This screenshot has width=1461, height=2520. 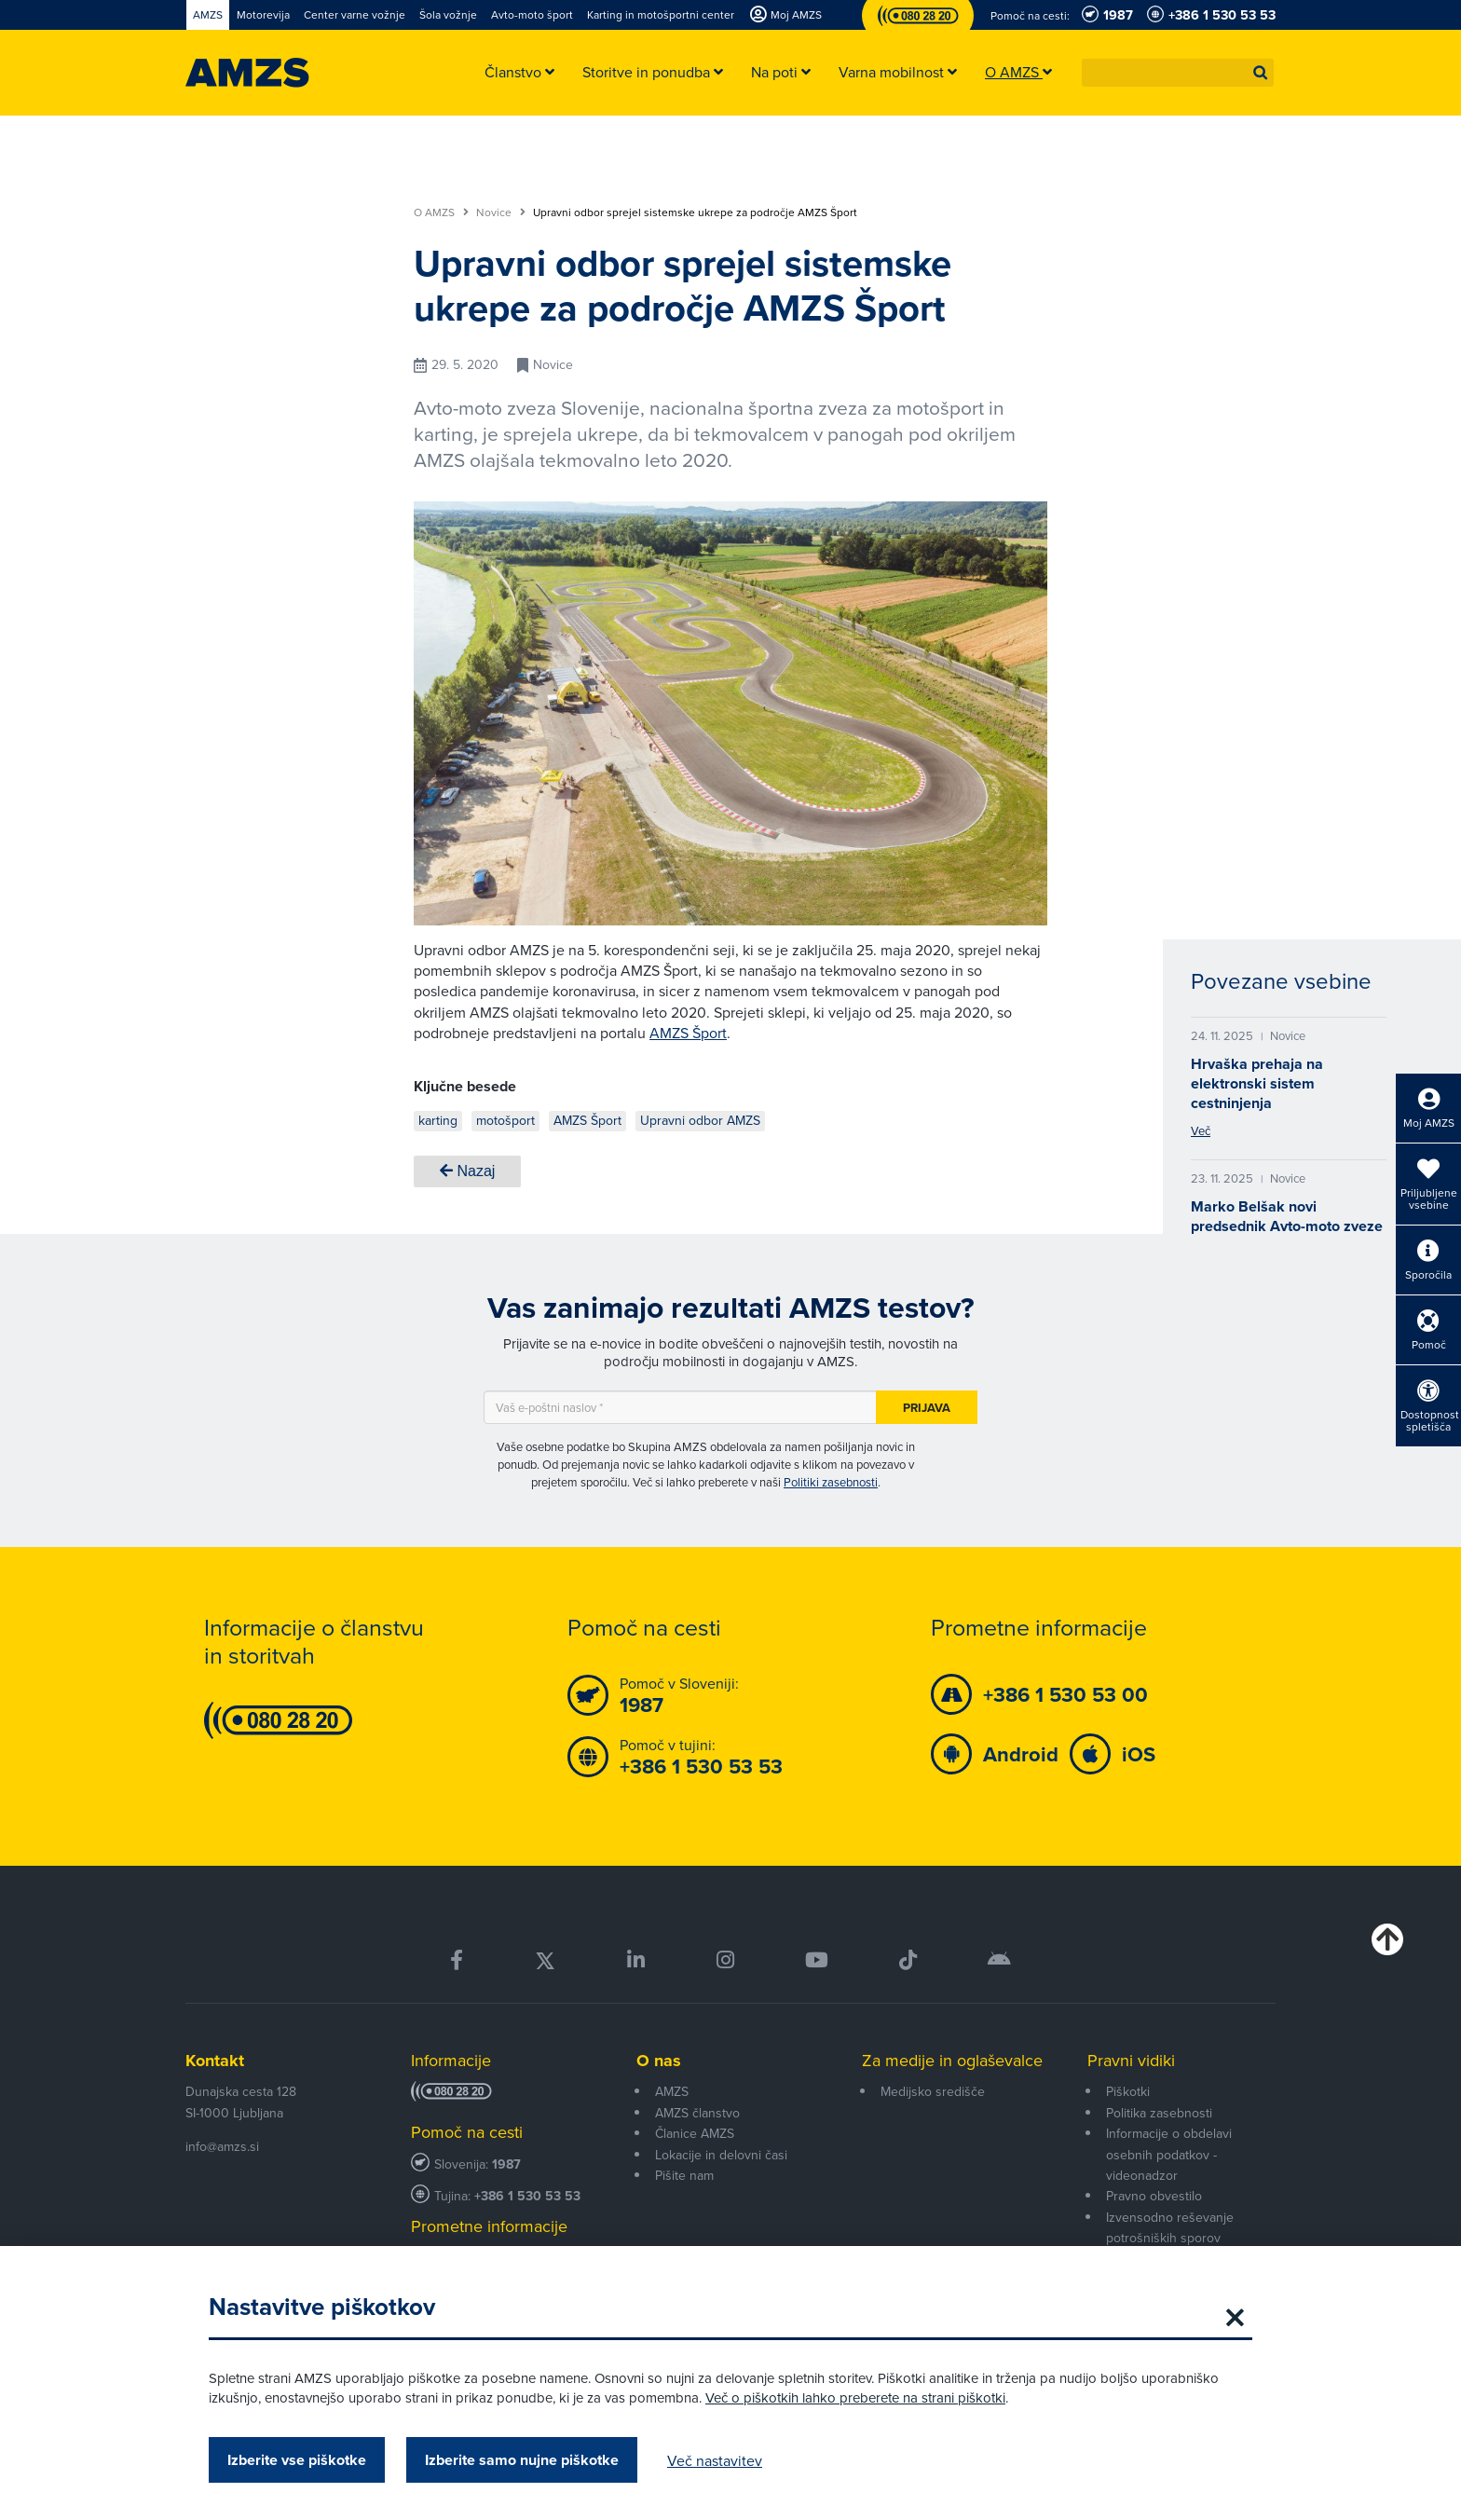 I want to click on Izvensodno reševanje potrošniških sporov, so click(x=1170, y=2227).